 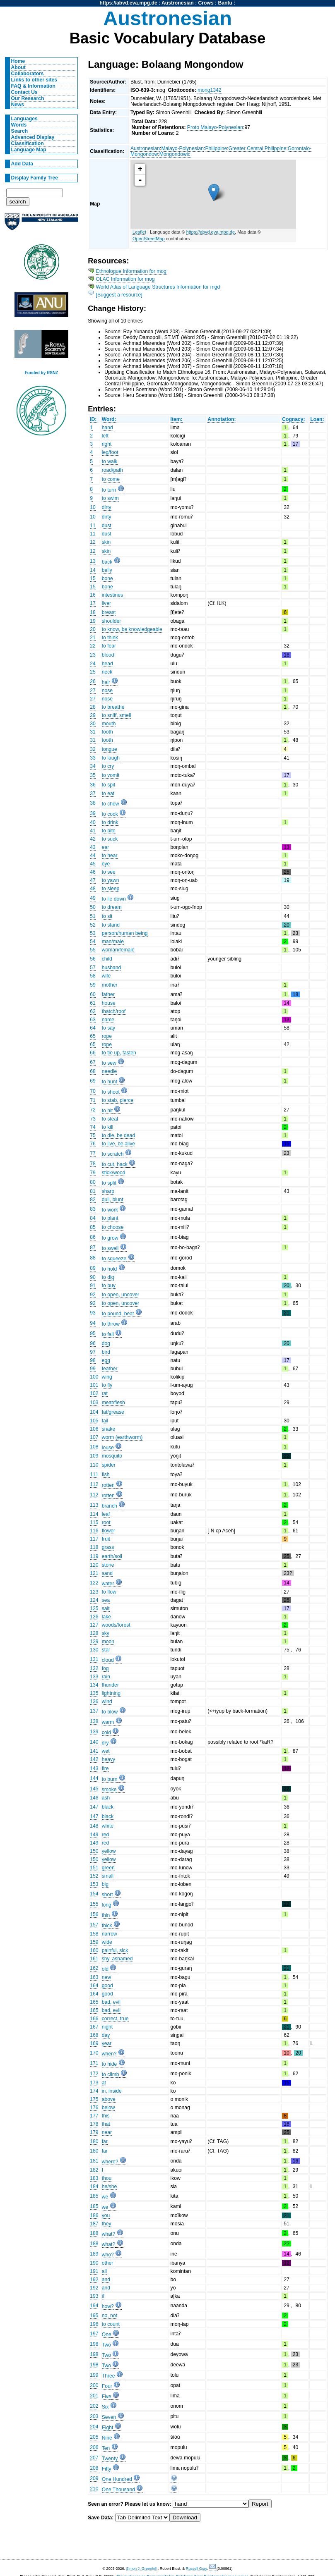 What do you see at coordinates (109, 2064) in the screenshot?
I see `to hide` at bounding box center [109, 2064].